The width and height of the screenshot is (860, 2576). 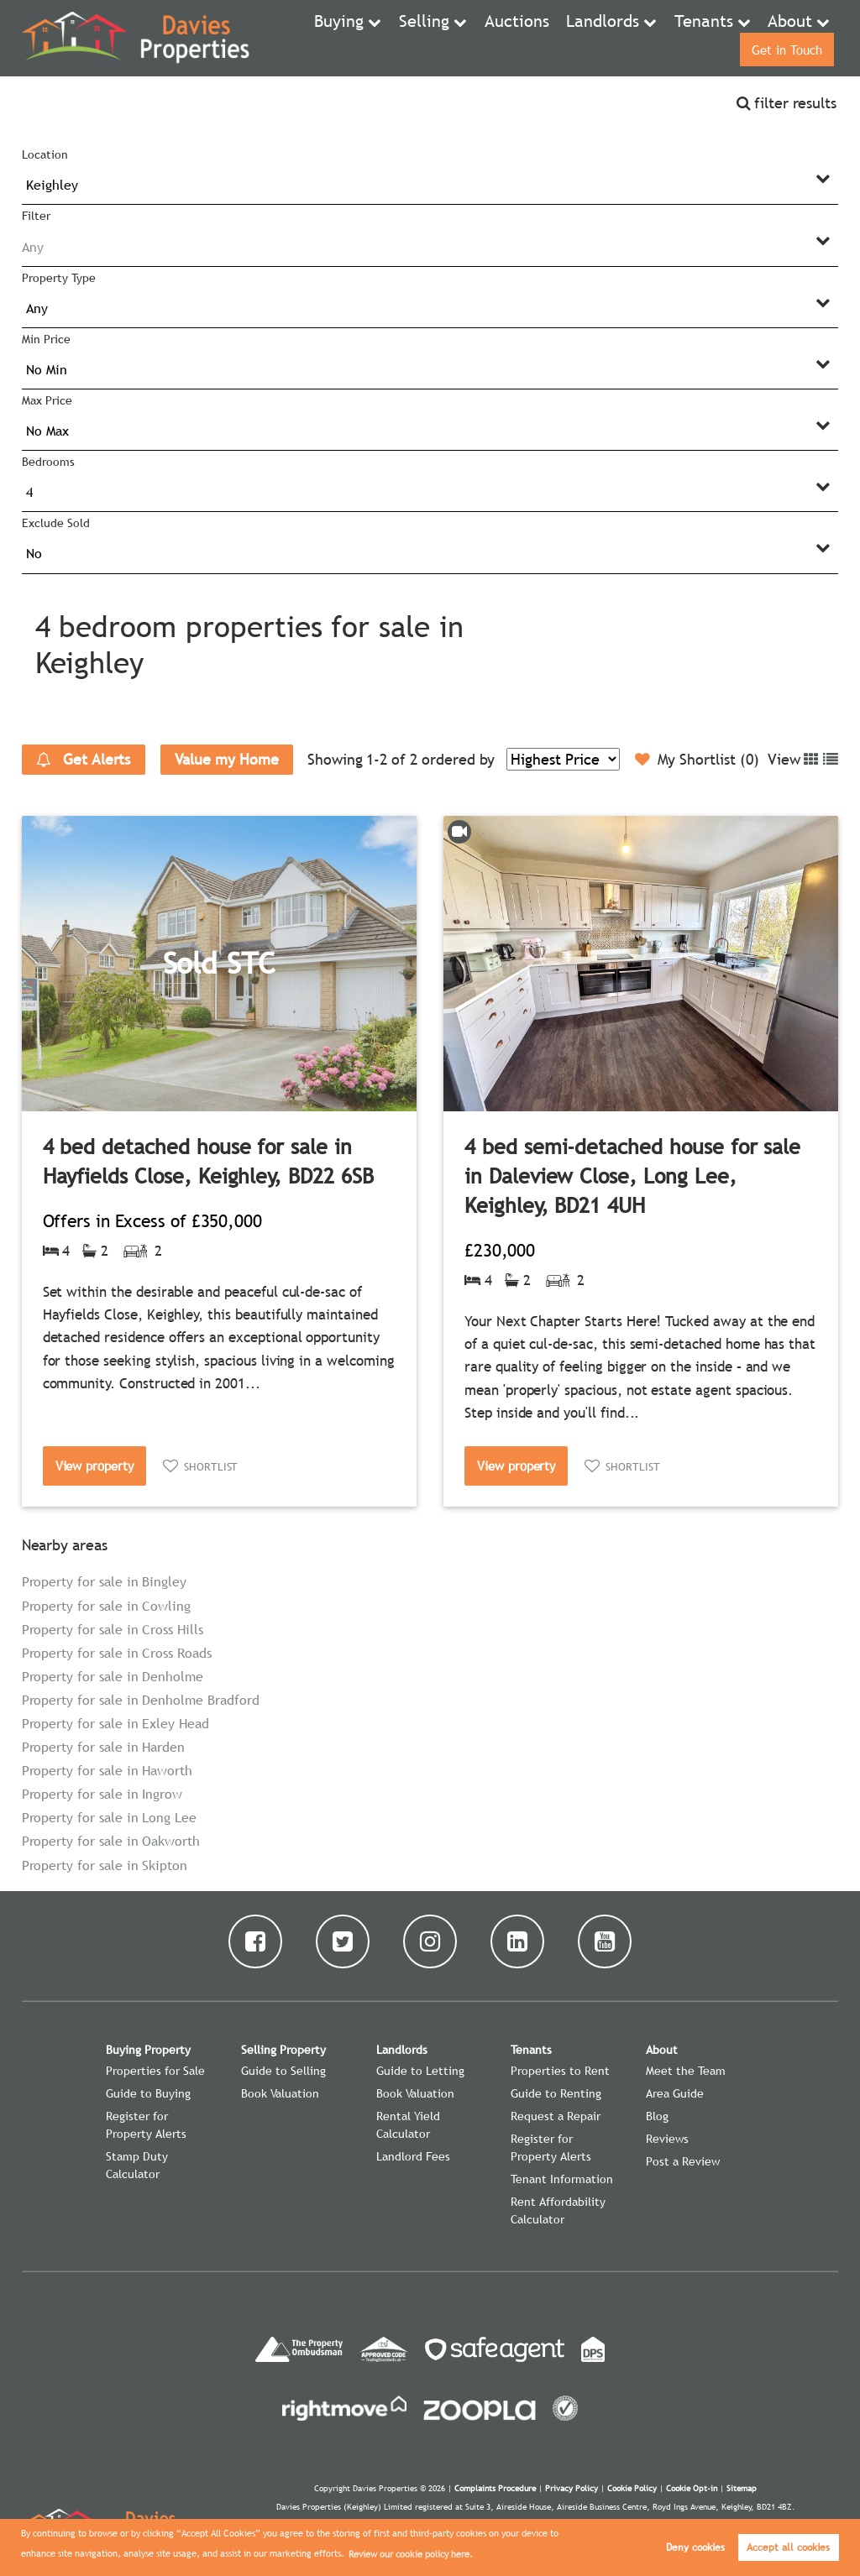 What do you see at coordinates (104, 1746) in the screenshot?
I see `Property for sale in Harden` at bounding box center [104, 1746].